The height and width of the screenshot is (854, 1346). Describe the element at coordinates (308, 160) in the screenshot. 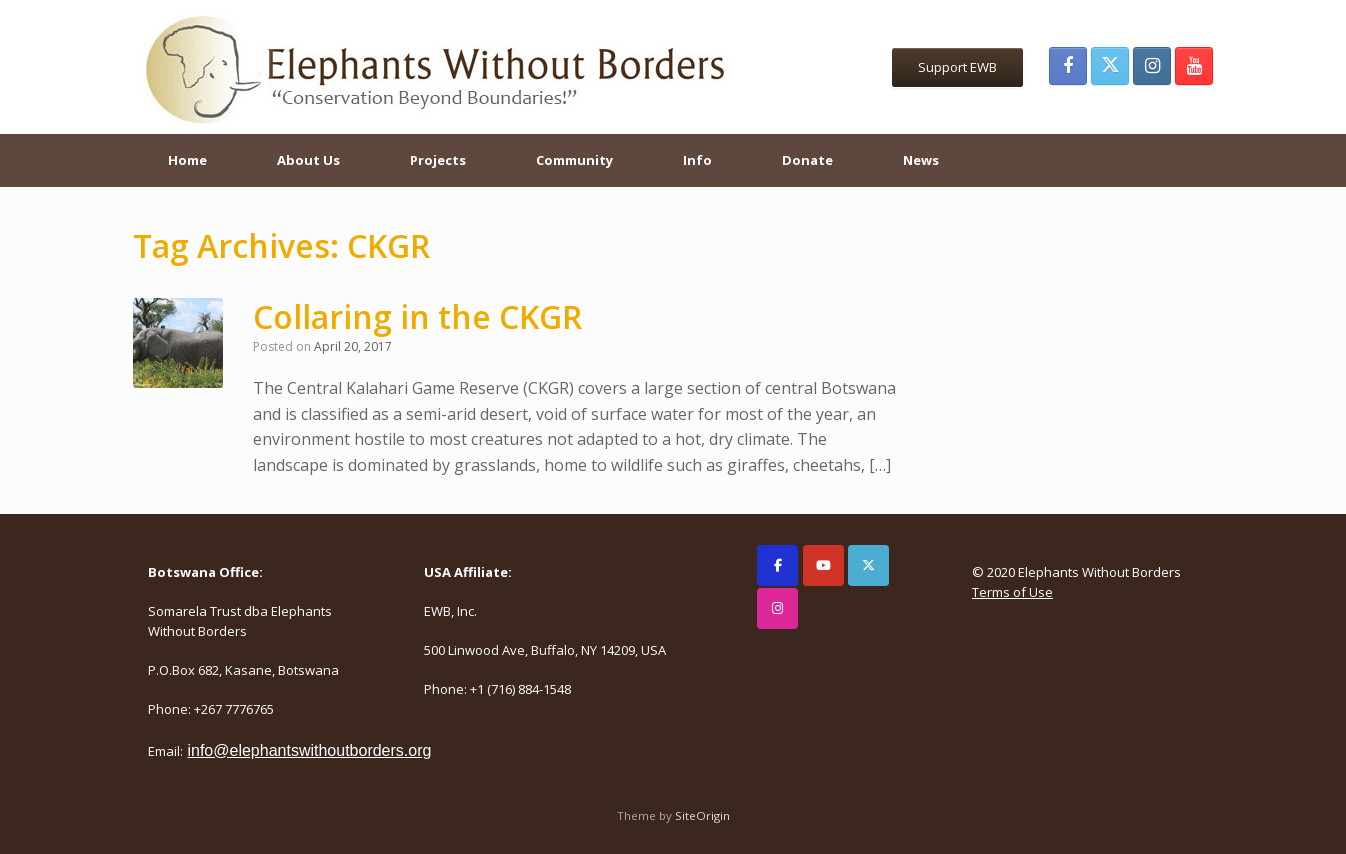

I see `About Us` at that location.